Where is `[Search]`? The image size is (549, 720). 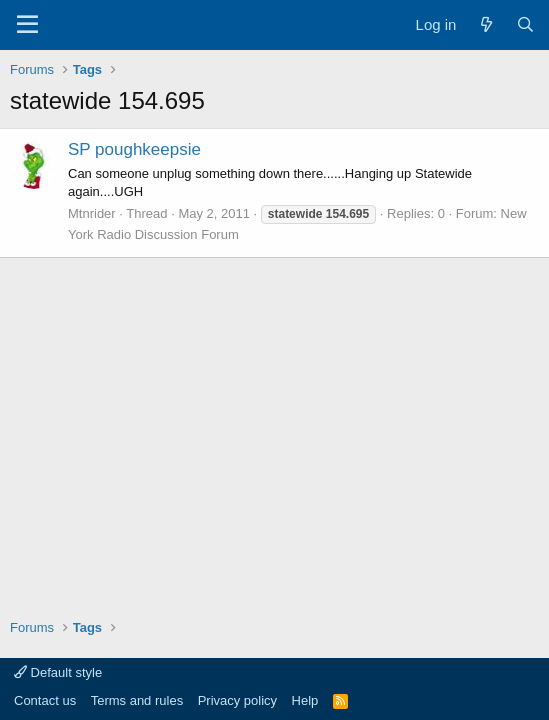
[Search] is located at coordinates (525, 24).